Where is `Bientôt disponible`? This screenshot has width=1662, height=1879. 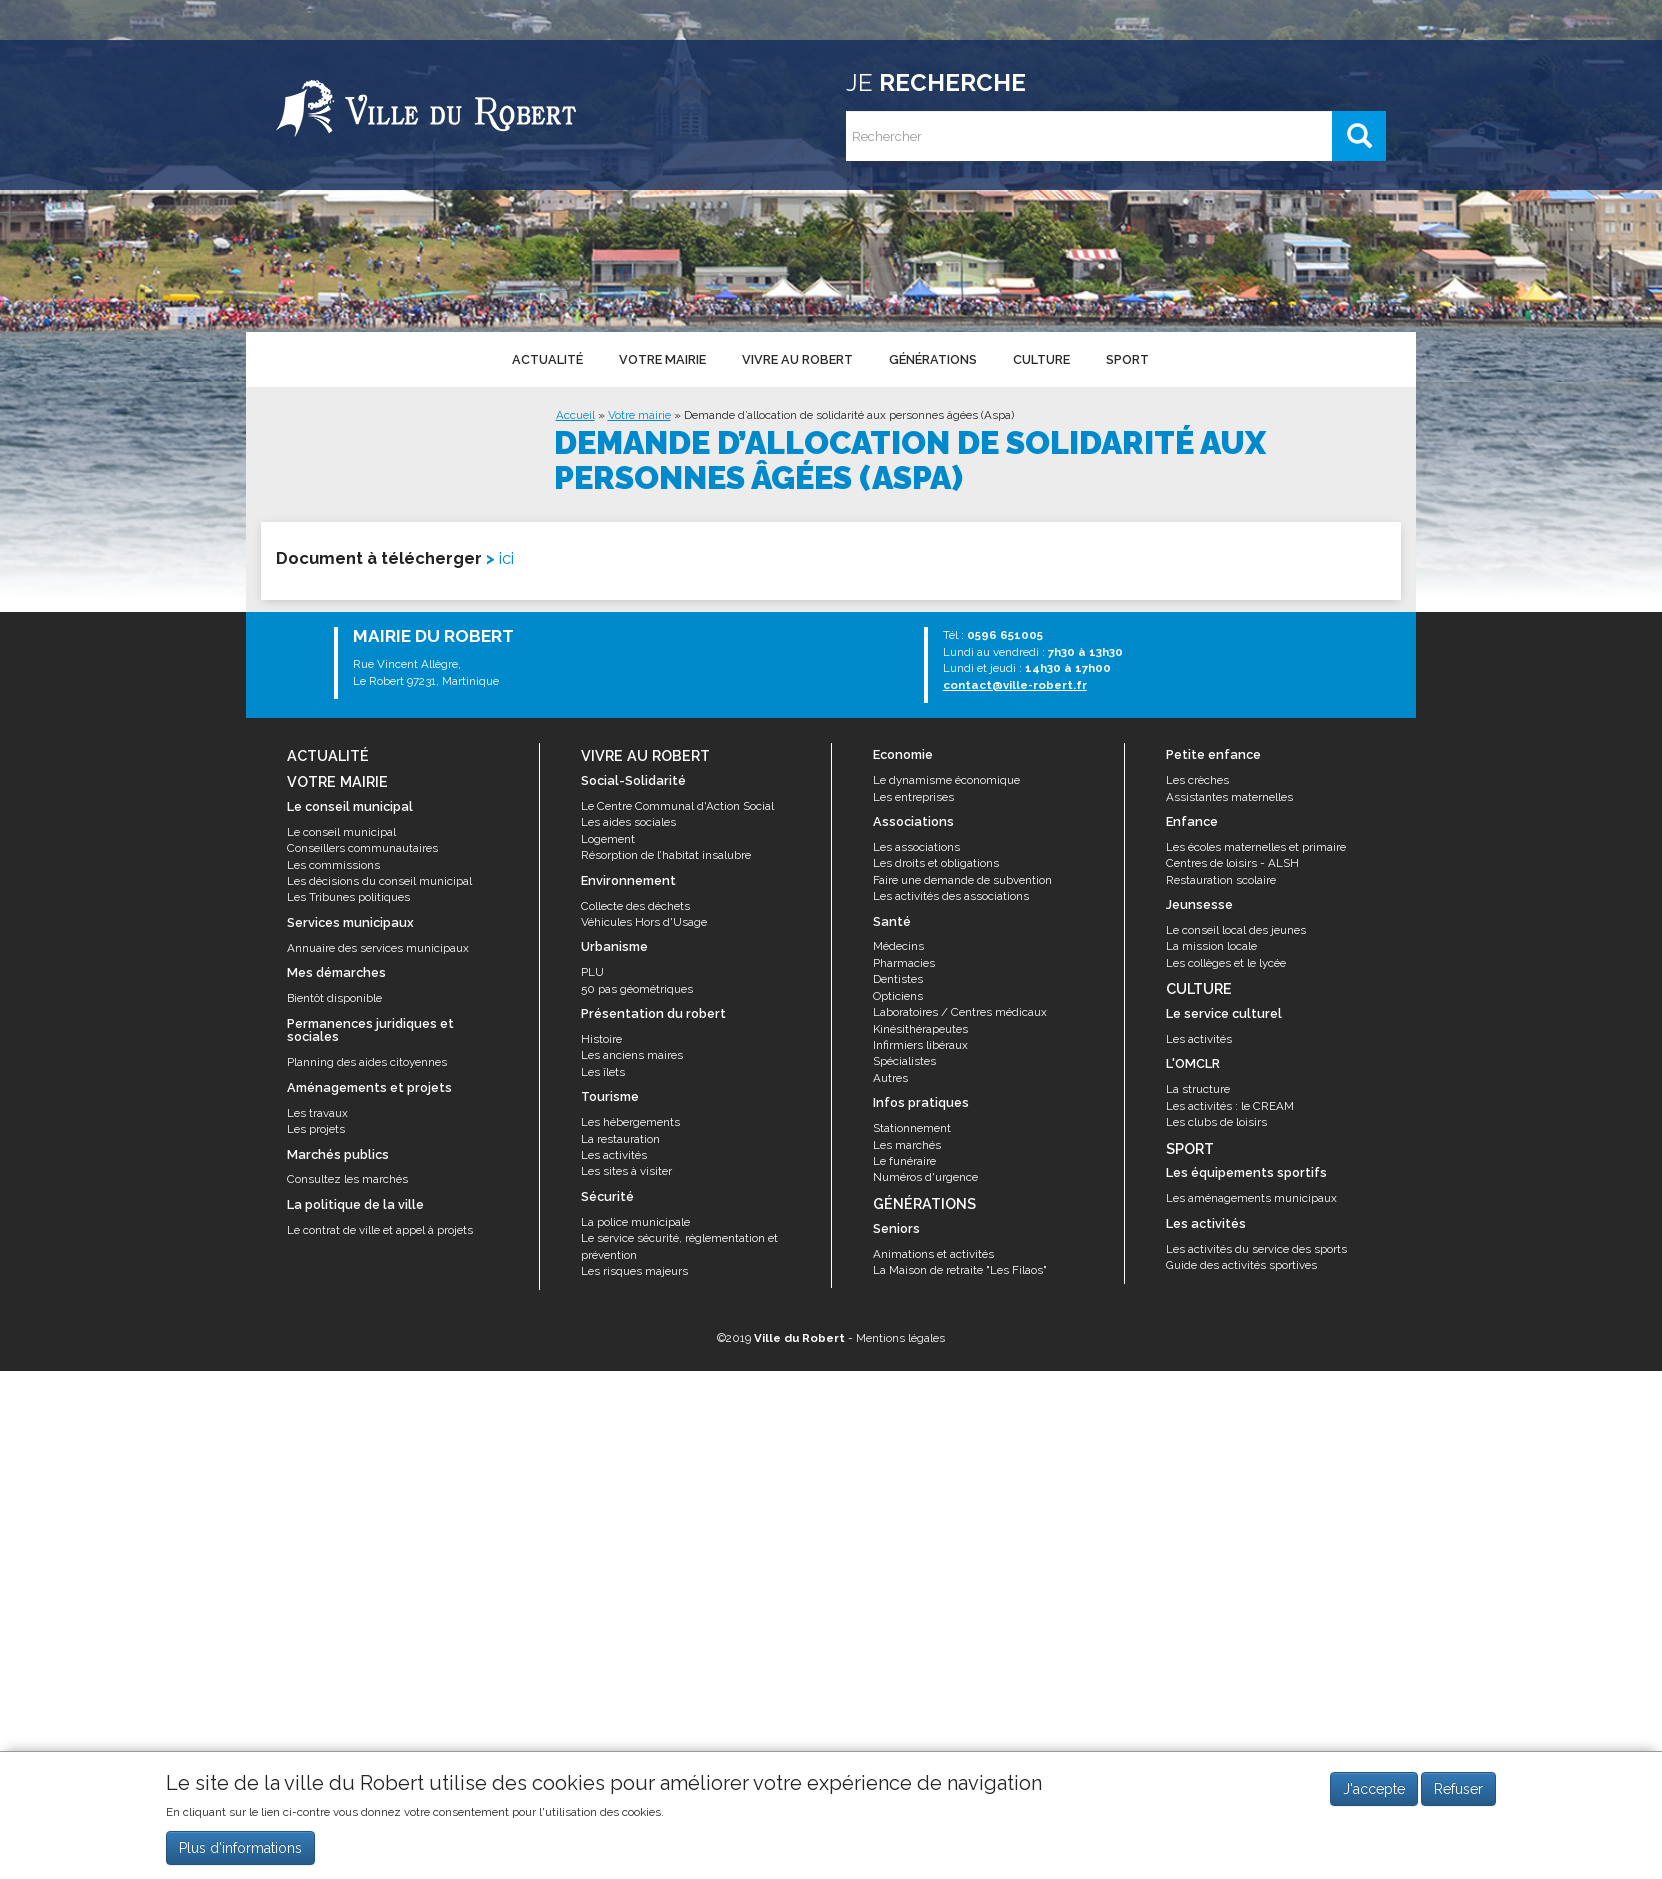
Bientôt disponible is located at coordinates (334, 998).